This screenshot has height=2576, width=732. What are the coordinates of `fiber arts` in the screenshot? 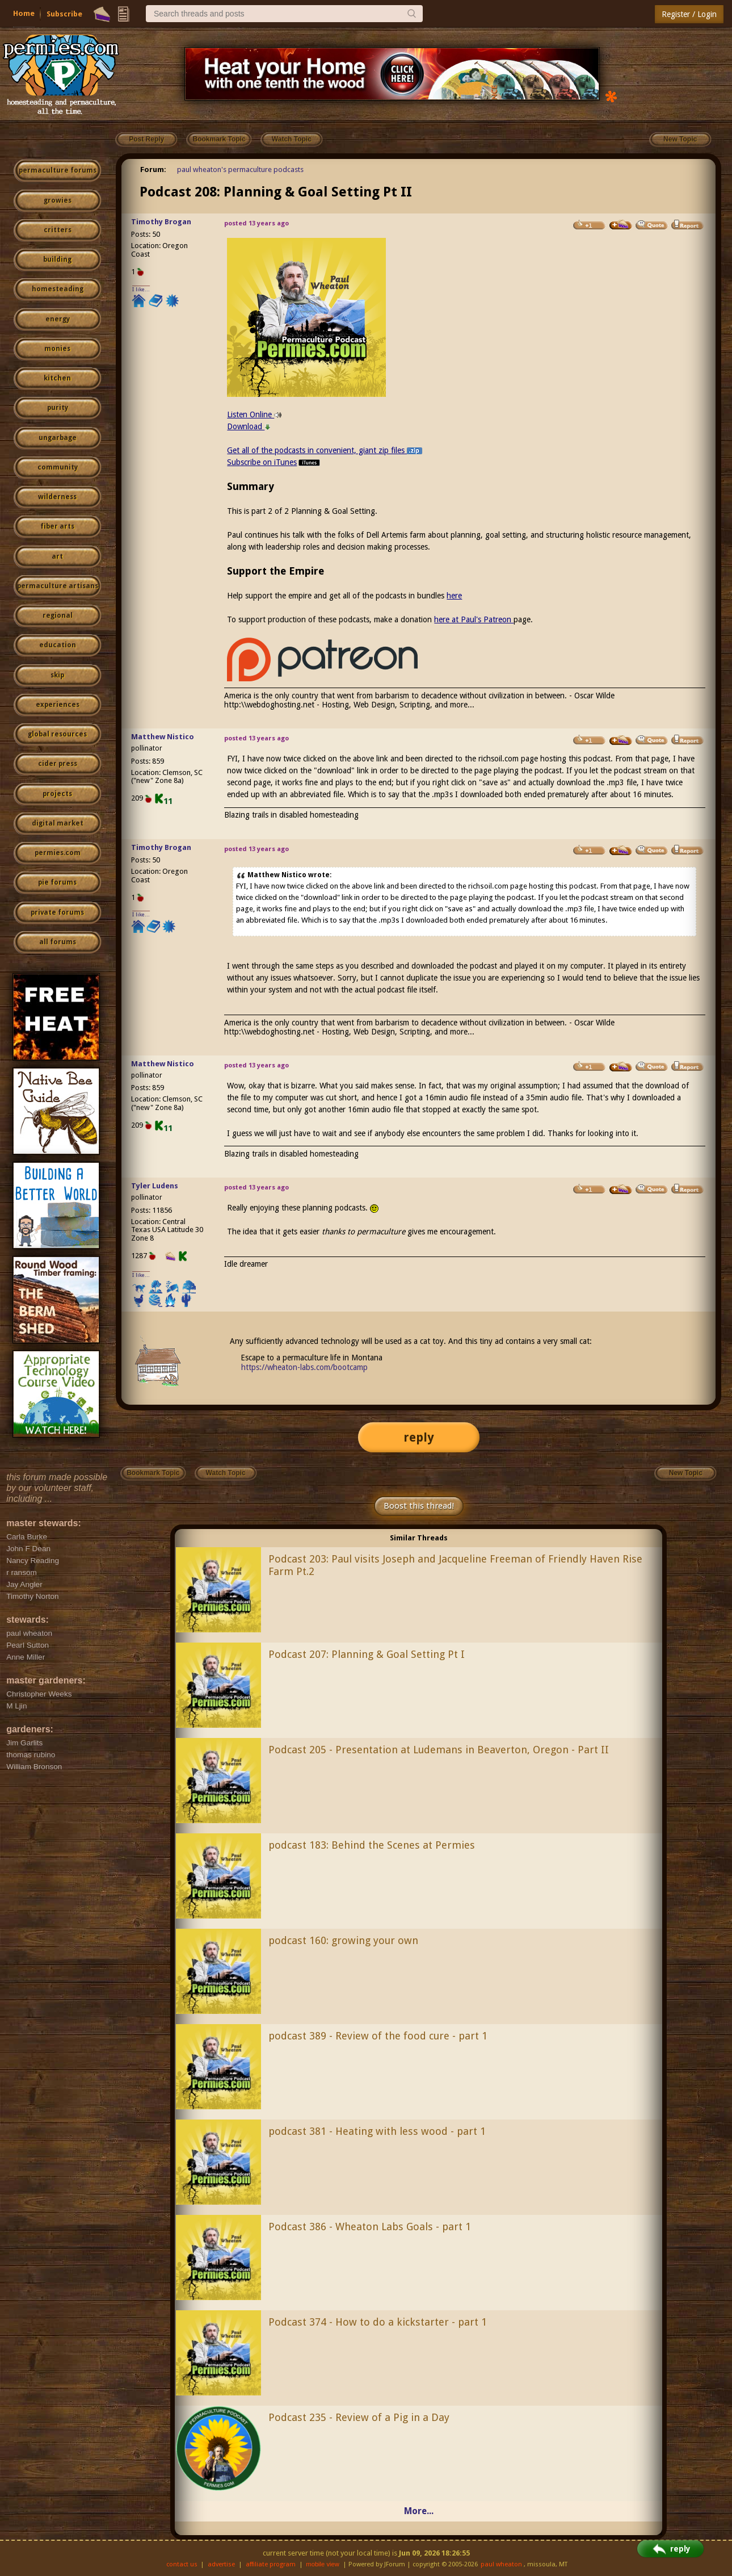 It's located at (57, 526).